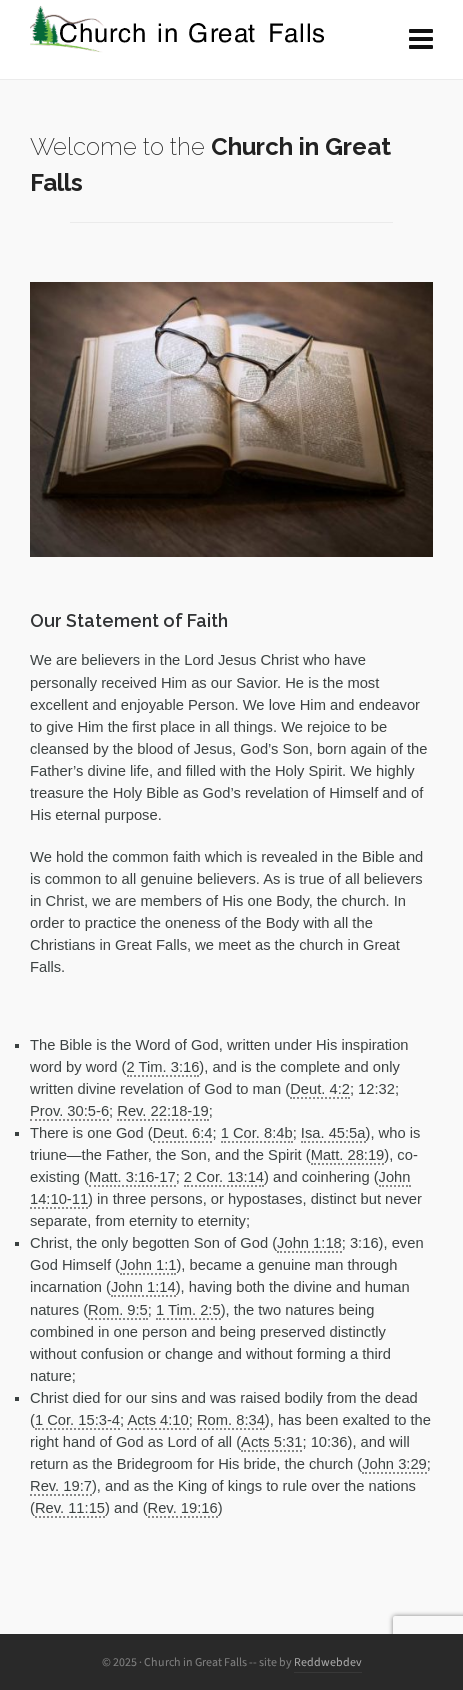  Describe the element at coordinates (328, 1662) in the screenshot. I see `Reddwebdev` at that location.